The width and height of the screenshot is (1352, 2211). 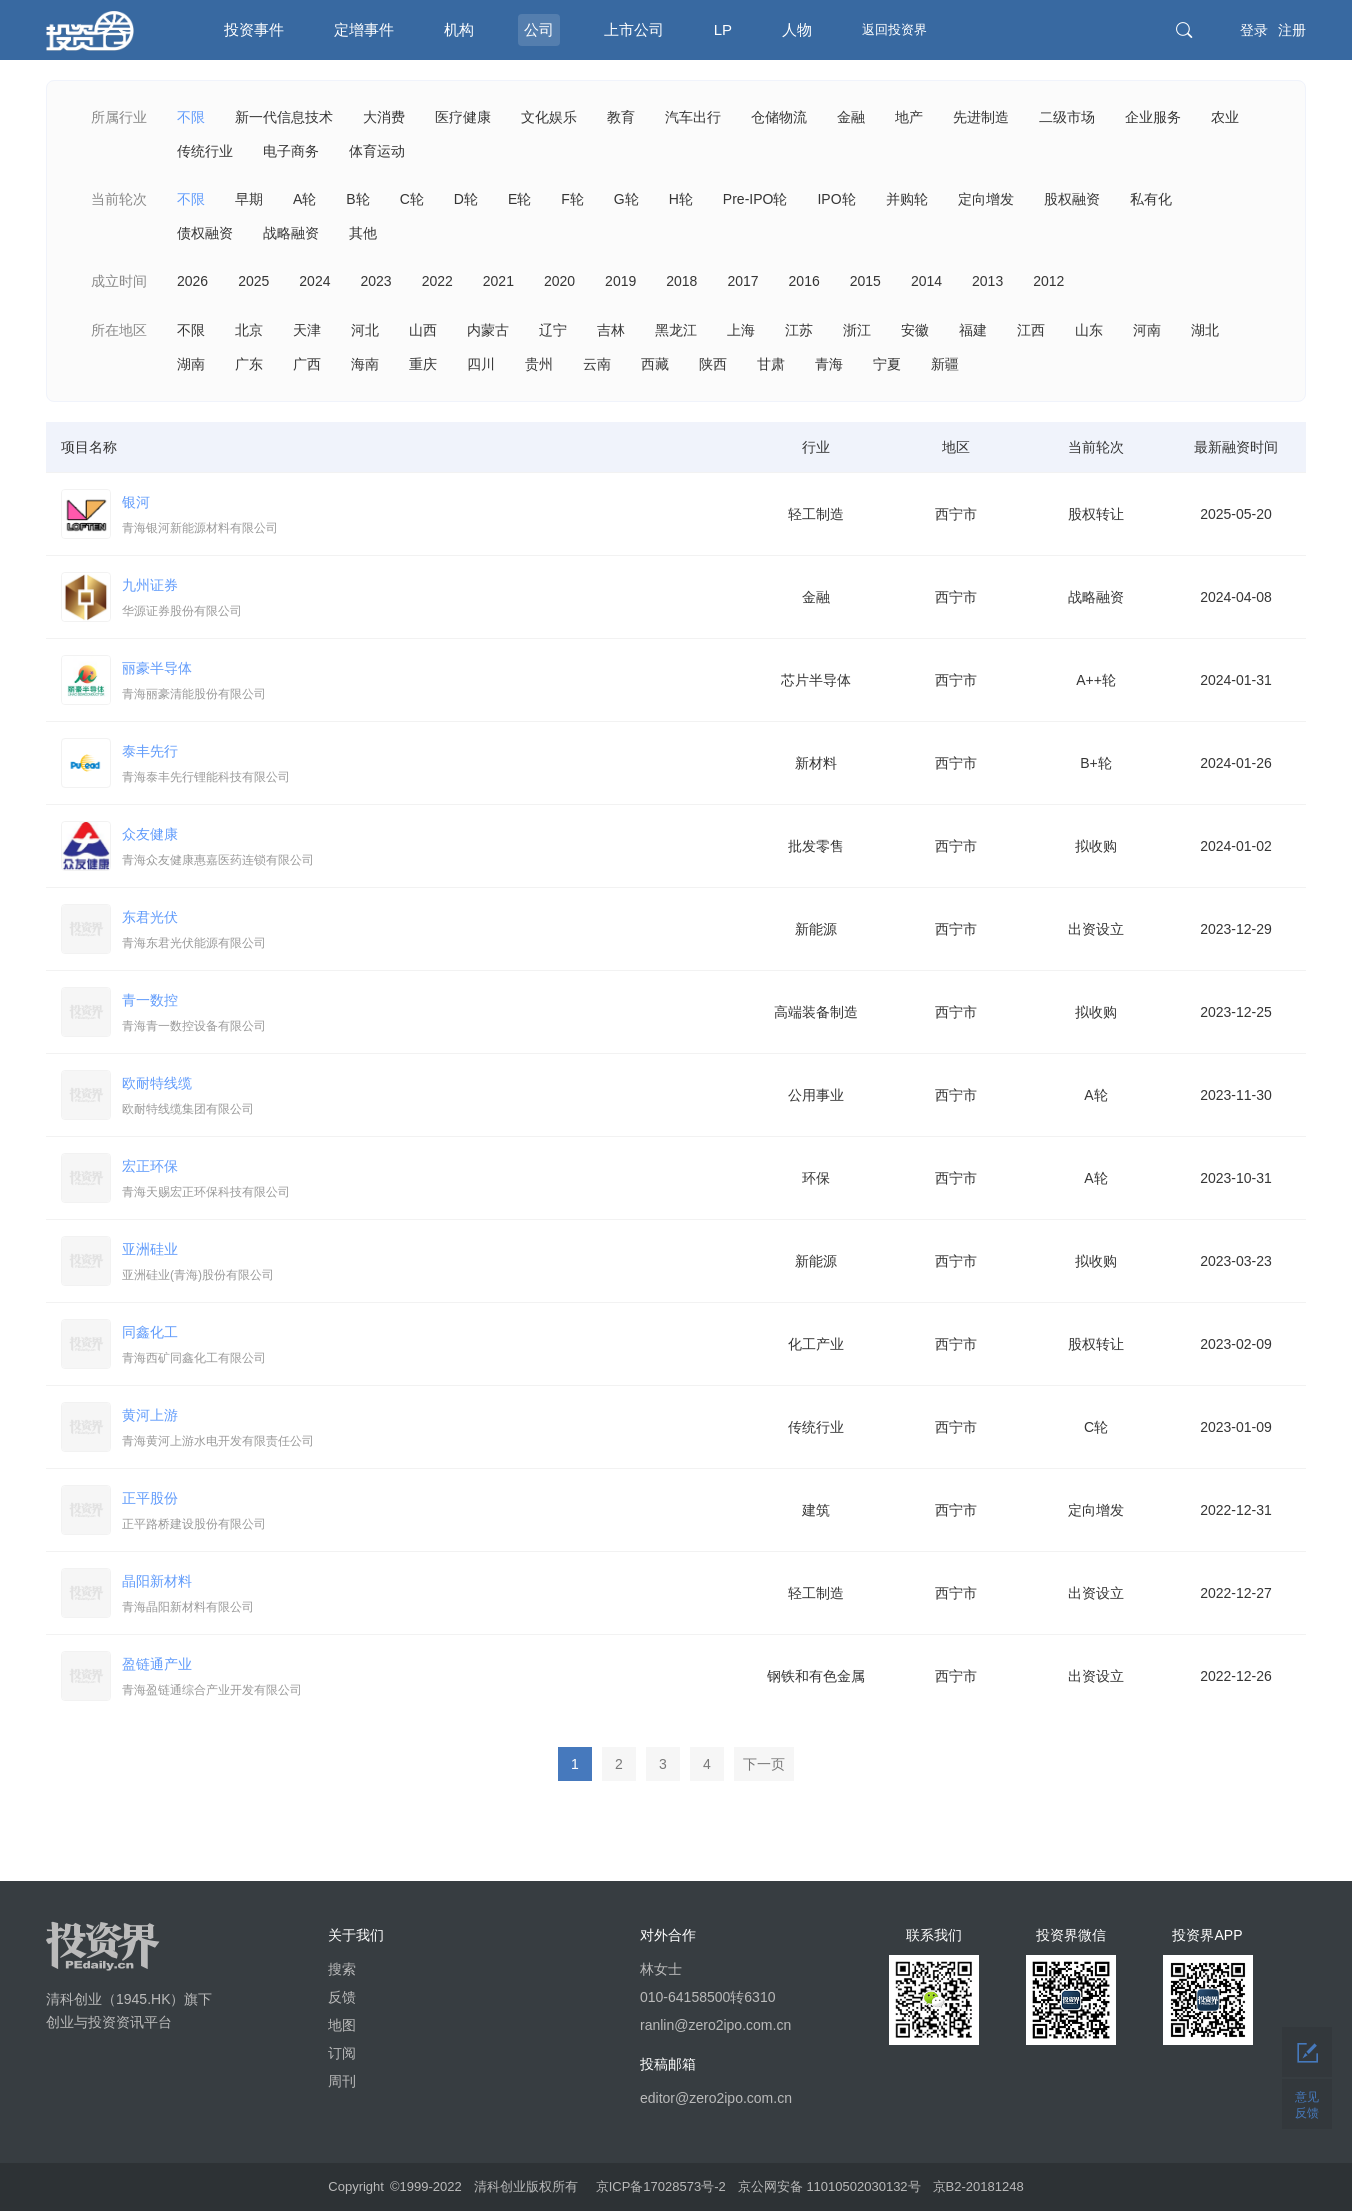 I want to click on D轮, so click(x=466, y=199).